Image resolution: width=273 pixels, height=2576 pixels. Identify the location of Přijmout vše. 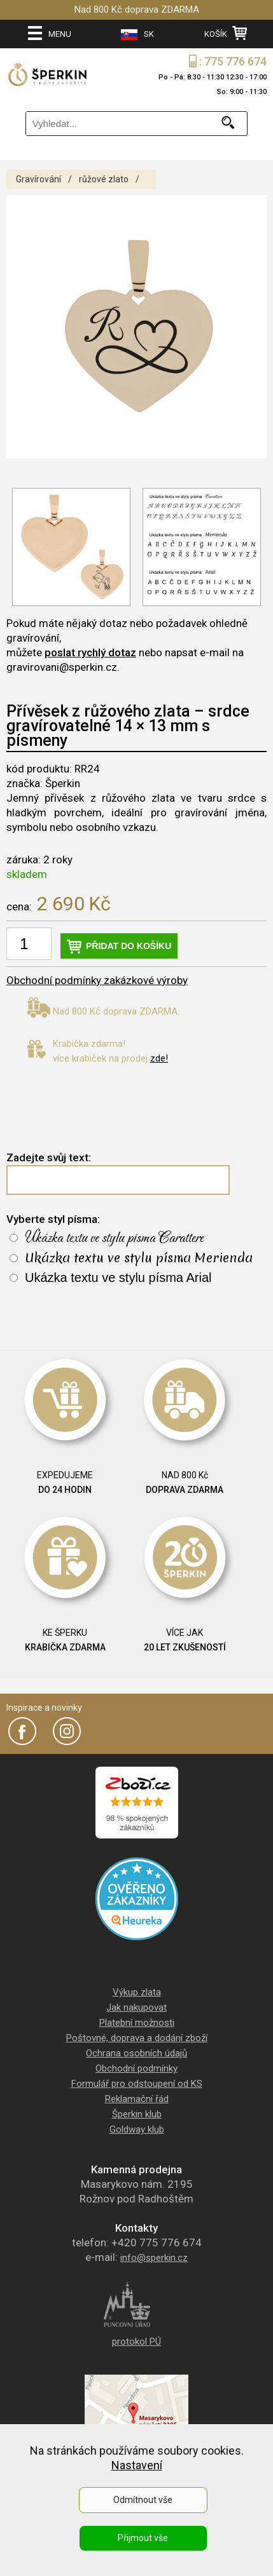
(143, 2538).